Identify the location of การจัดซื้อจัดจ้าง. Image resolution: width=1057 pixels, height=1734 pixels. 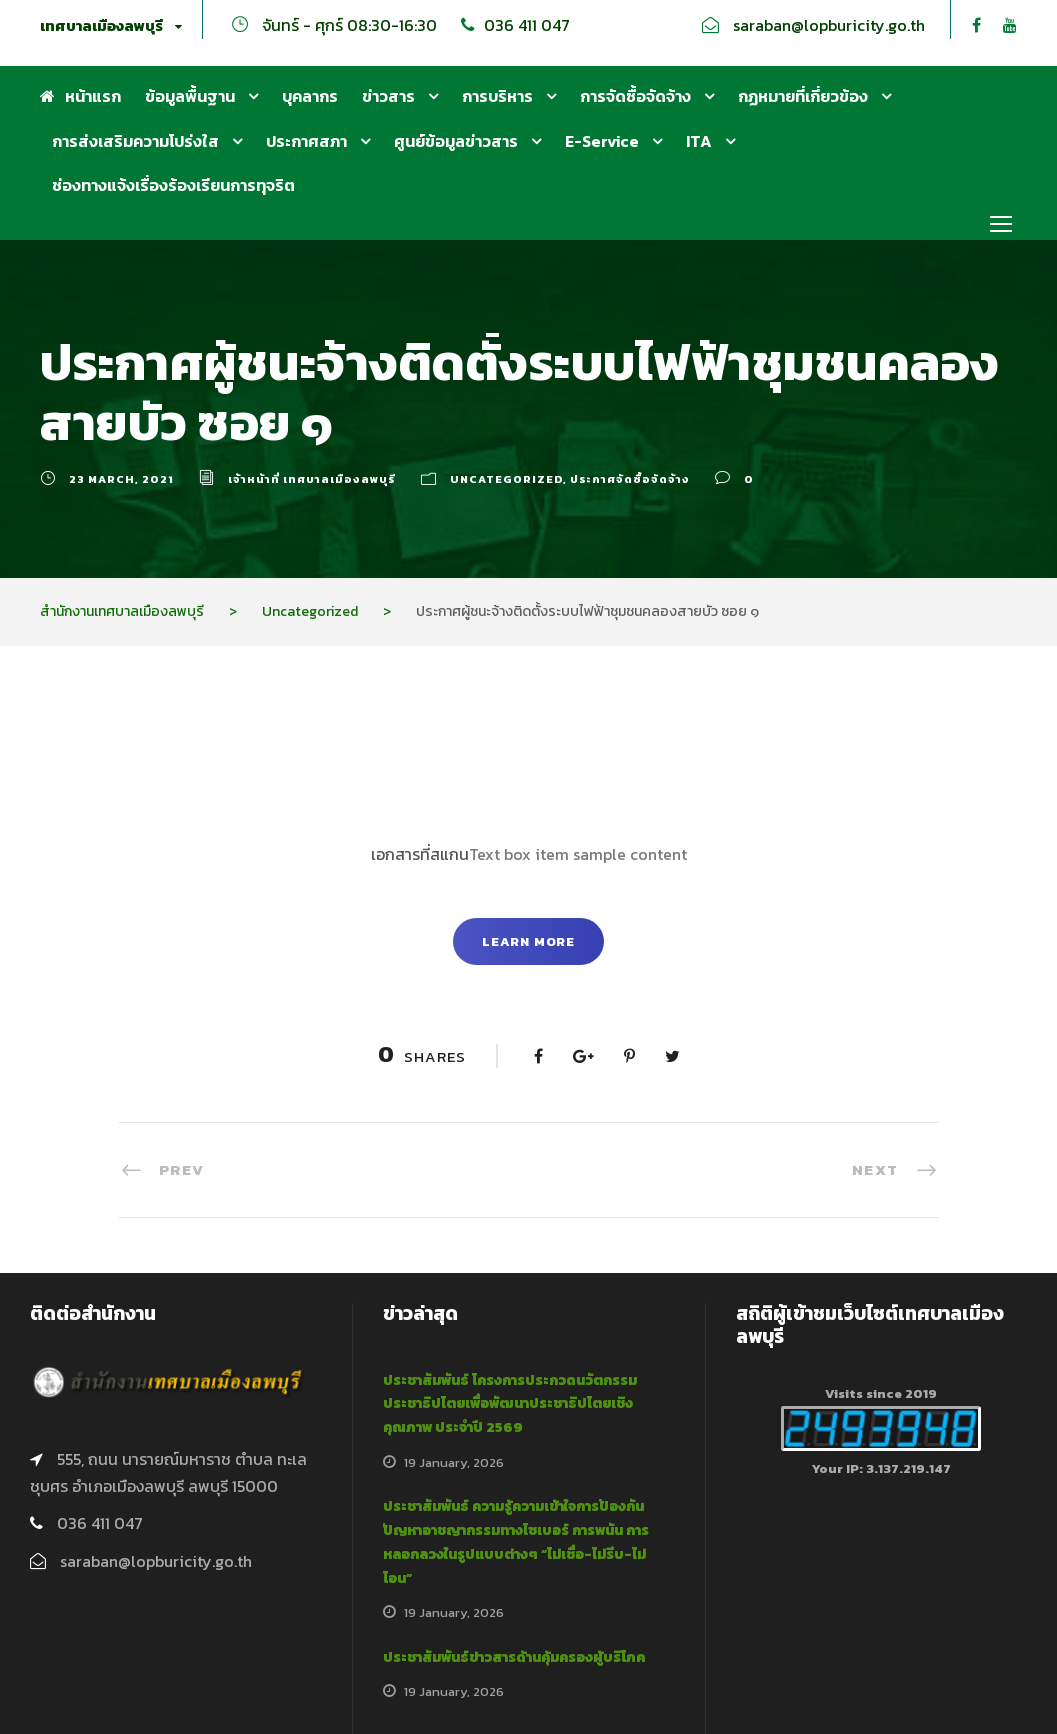
(635, 96).